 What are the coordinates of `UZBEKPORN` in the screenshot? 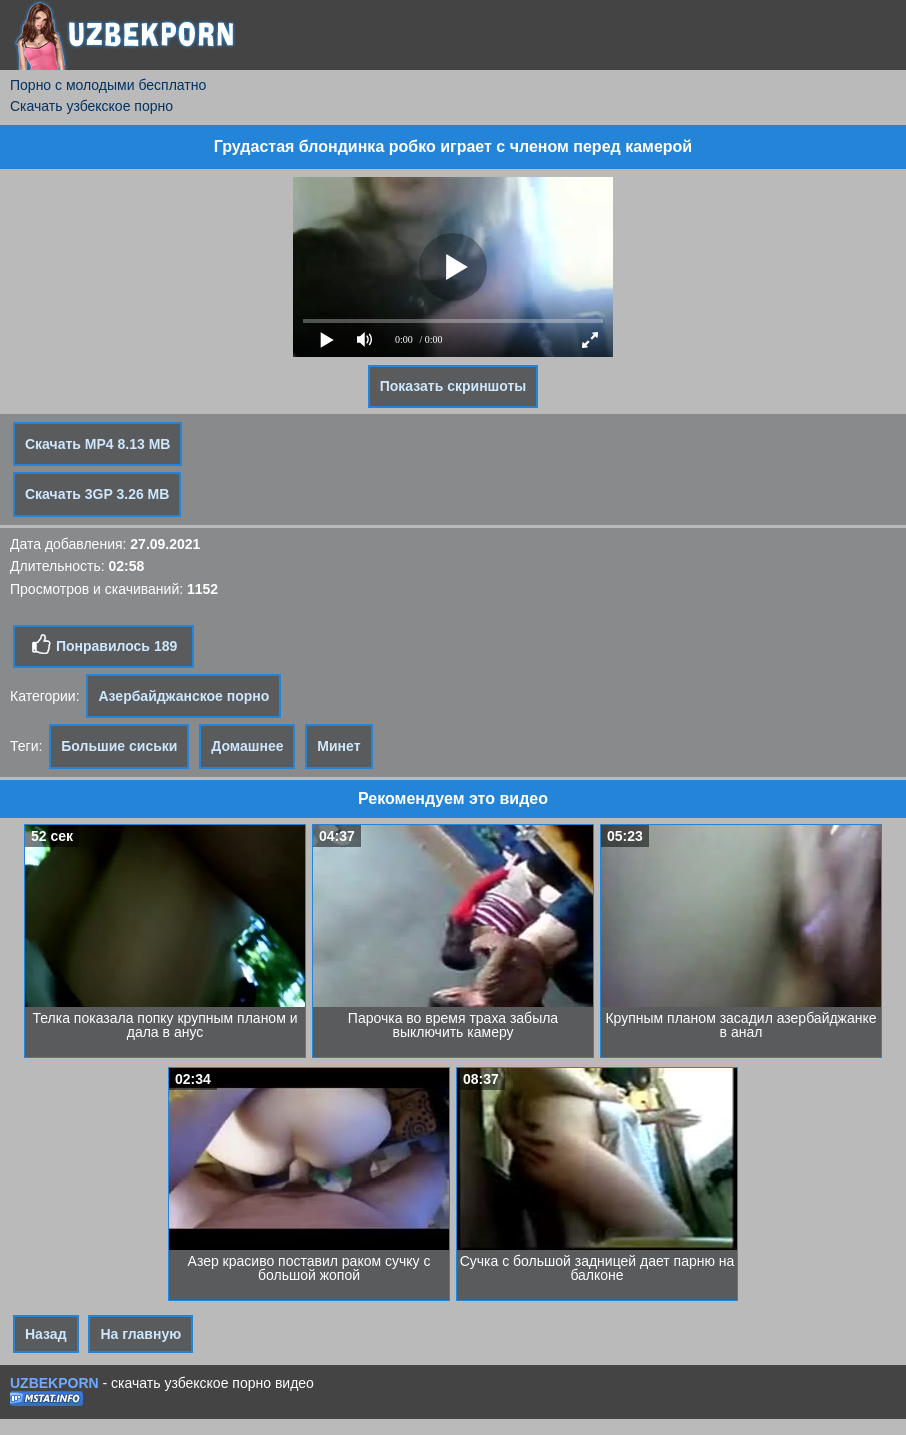 It's located at (54, 1383).